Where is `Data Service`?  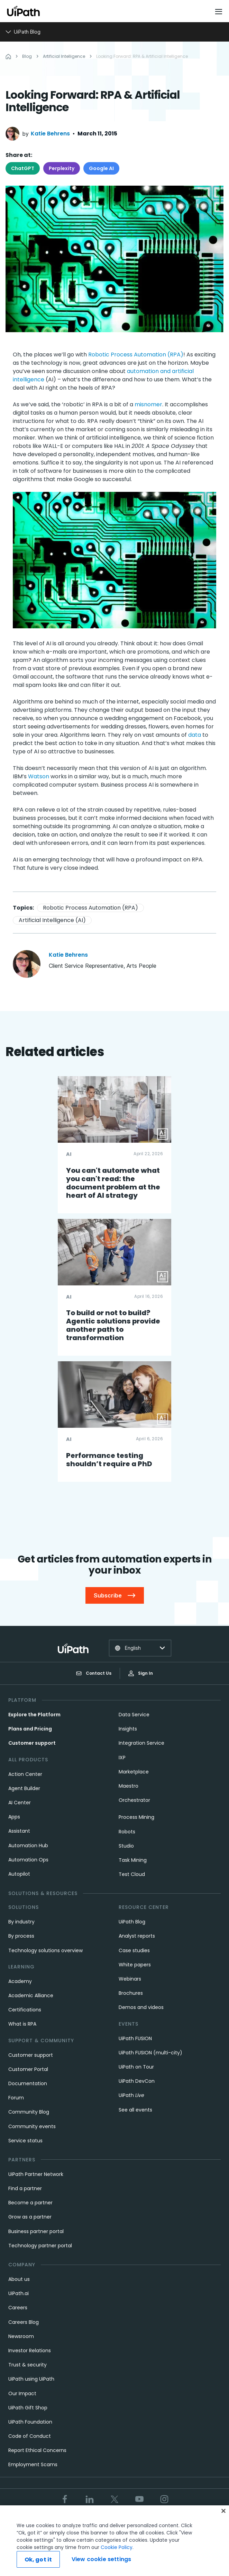 Data Service is located at coordinates (134, 1714).